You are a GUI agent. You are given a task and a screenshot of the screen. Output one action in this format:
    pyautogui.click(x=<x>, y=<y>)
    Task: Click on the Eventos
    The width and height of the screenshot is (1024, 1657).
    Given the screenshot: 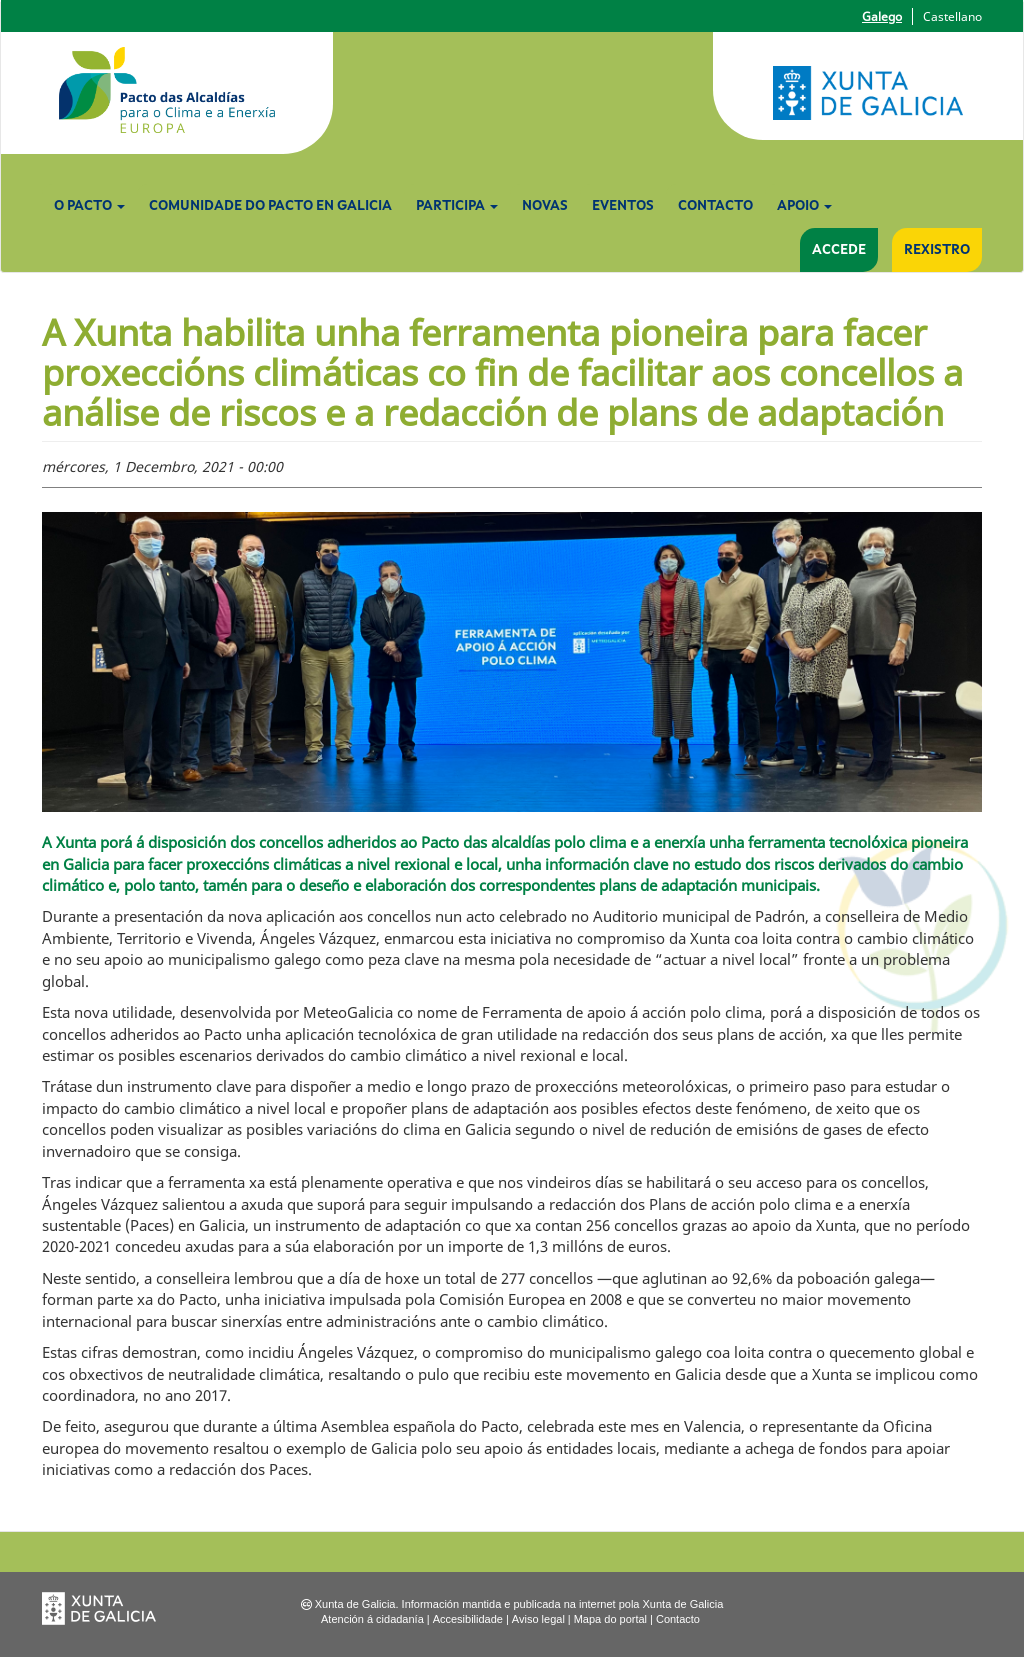 What is the action you would take?
    pyautogui.click(x=623, y=206)
    